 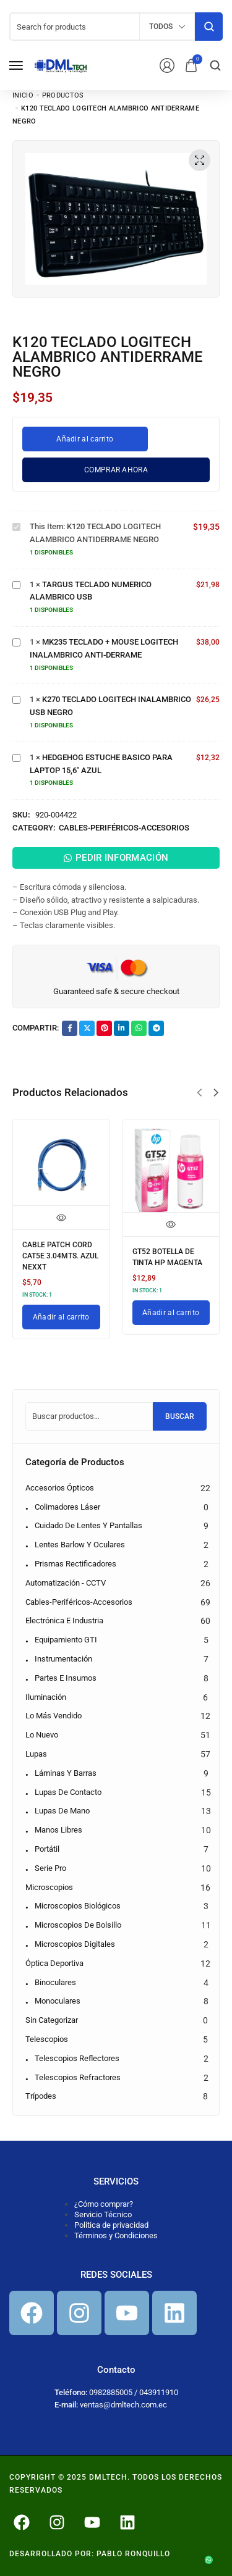 What do you see at coordinates (50, 1868) in the screenshot?
I see `Serie pro` at bounding box center [50, 1868].